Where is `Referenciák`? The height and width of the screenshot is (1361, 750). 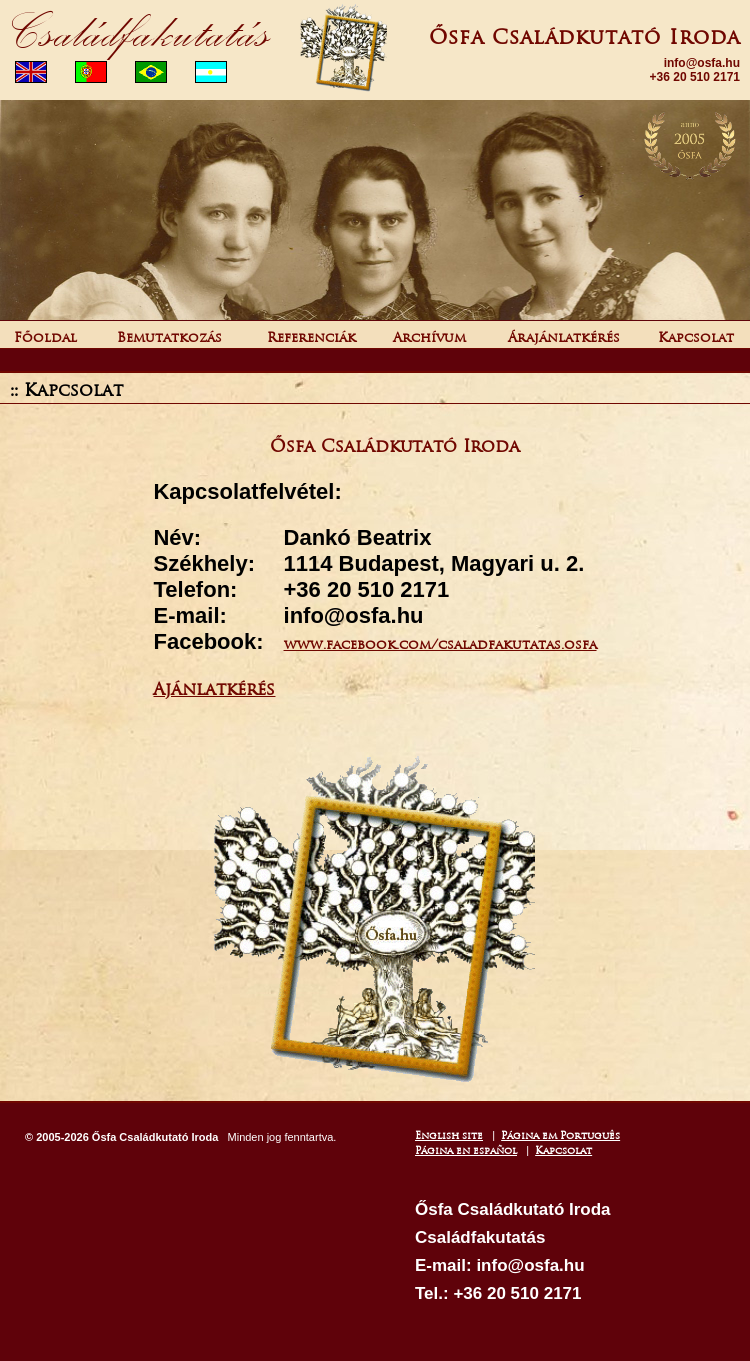
Referenciák is located at coordinates (311, 337).